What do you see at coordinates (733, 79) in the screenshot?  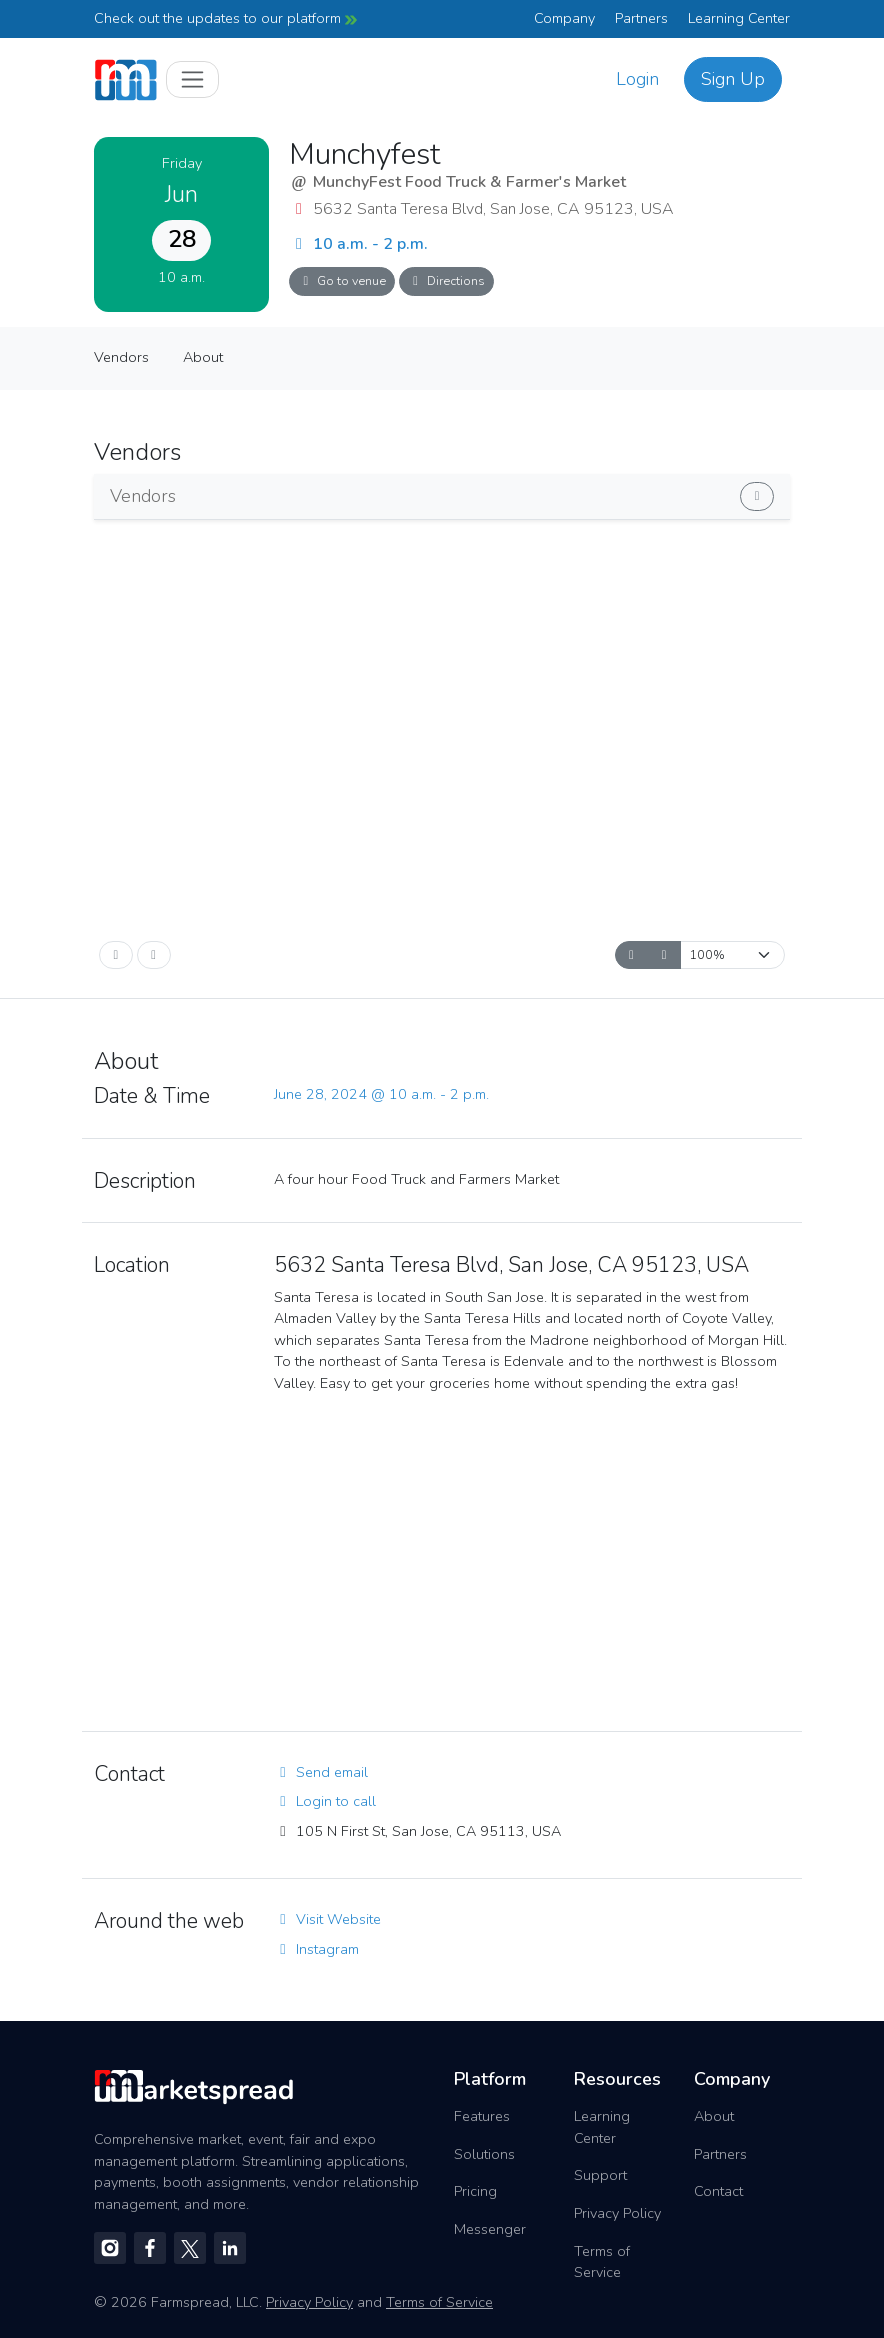 I see `Sign Up` at bounding box center [733, 79].